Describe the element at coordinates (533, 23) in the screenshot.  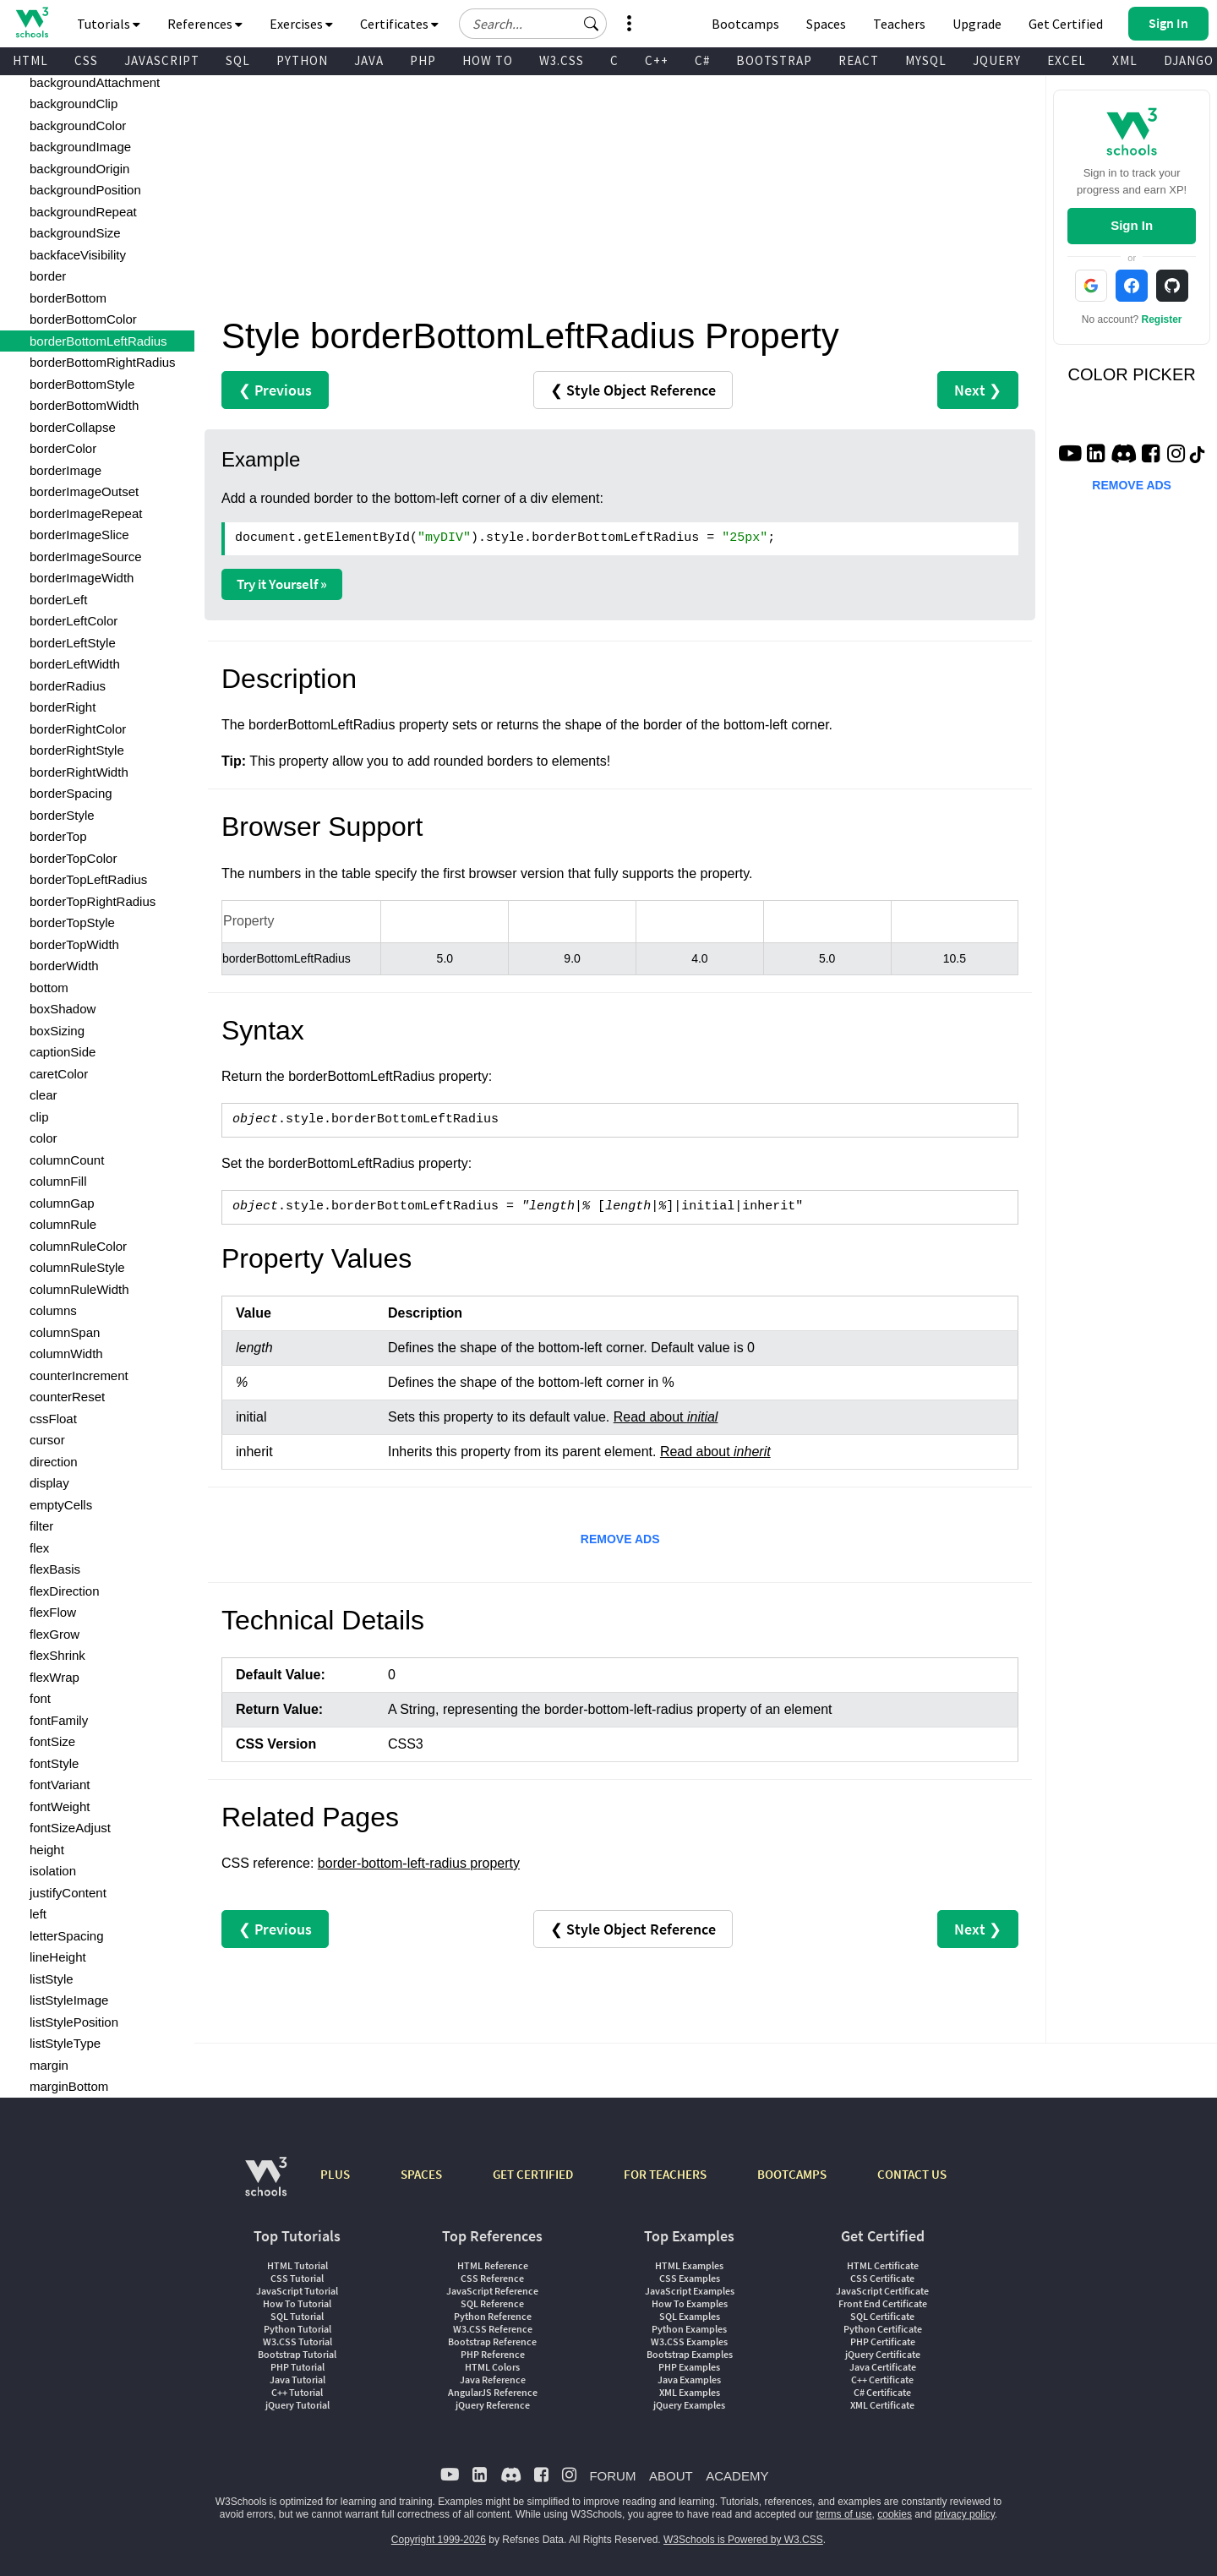
I see `[Search field]` at that location.